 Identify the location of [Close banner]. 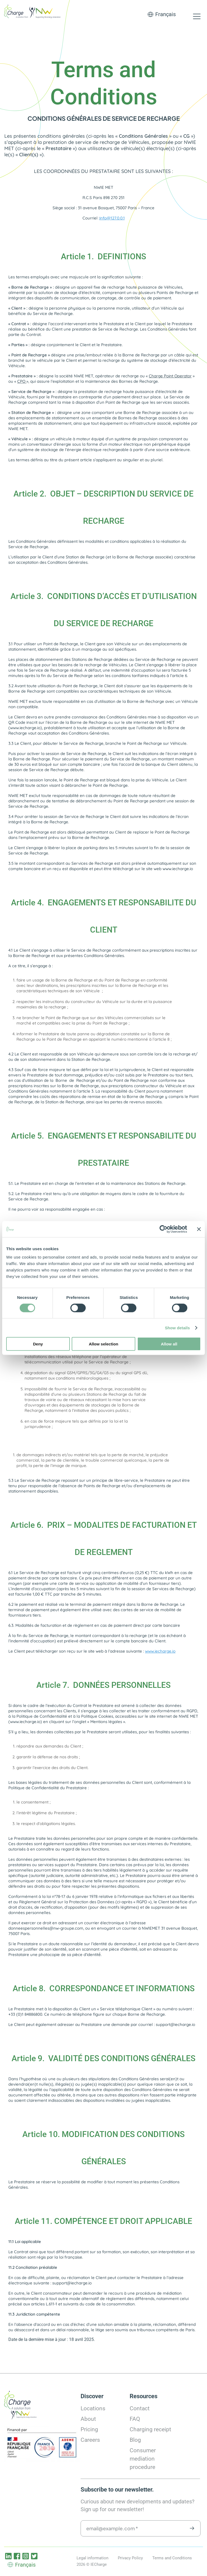
(199, 1229).